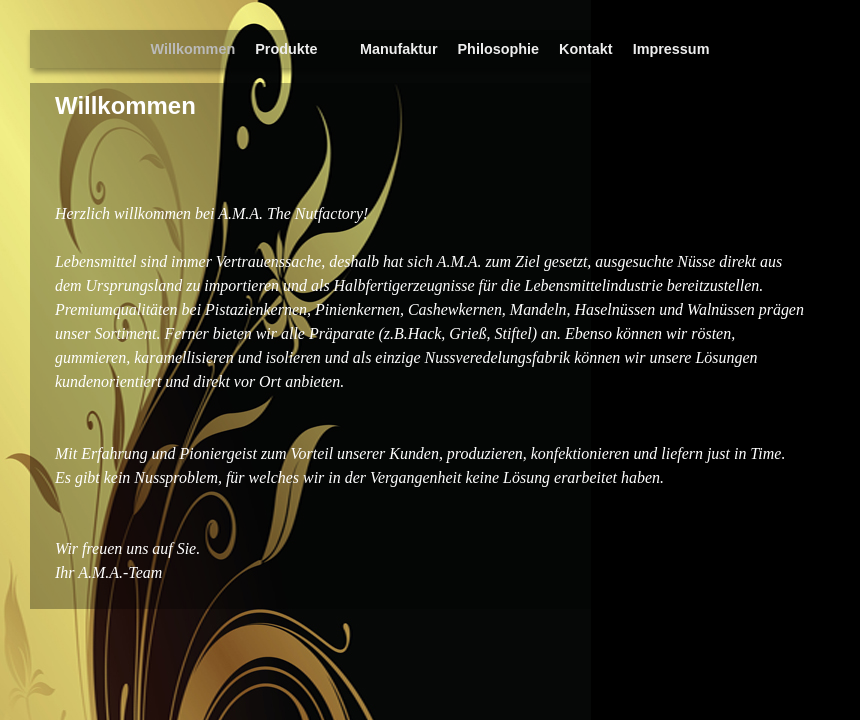 This screenshot has height=720, width=860. I want to click on Willkommen, so click(193, 49).